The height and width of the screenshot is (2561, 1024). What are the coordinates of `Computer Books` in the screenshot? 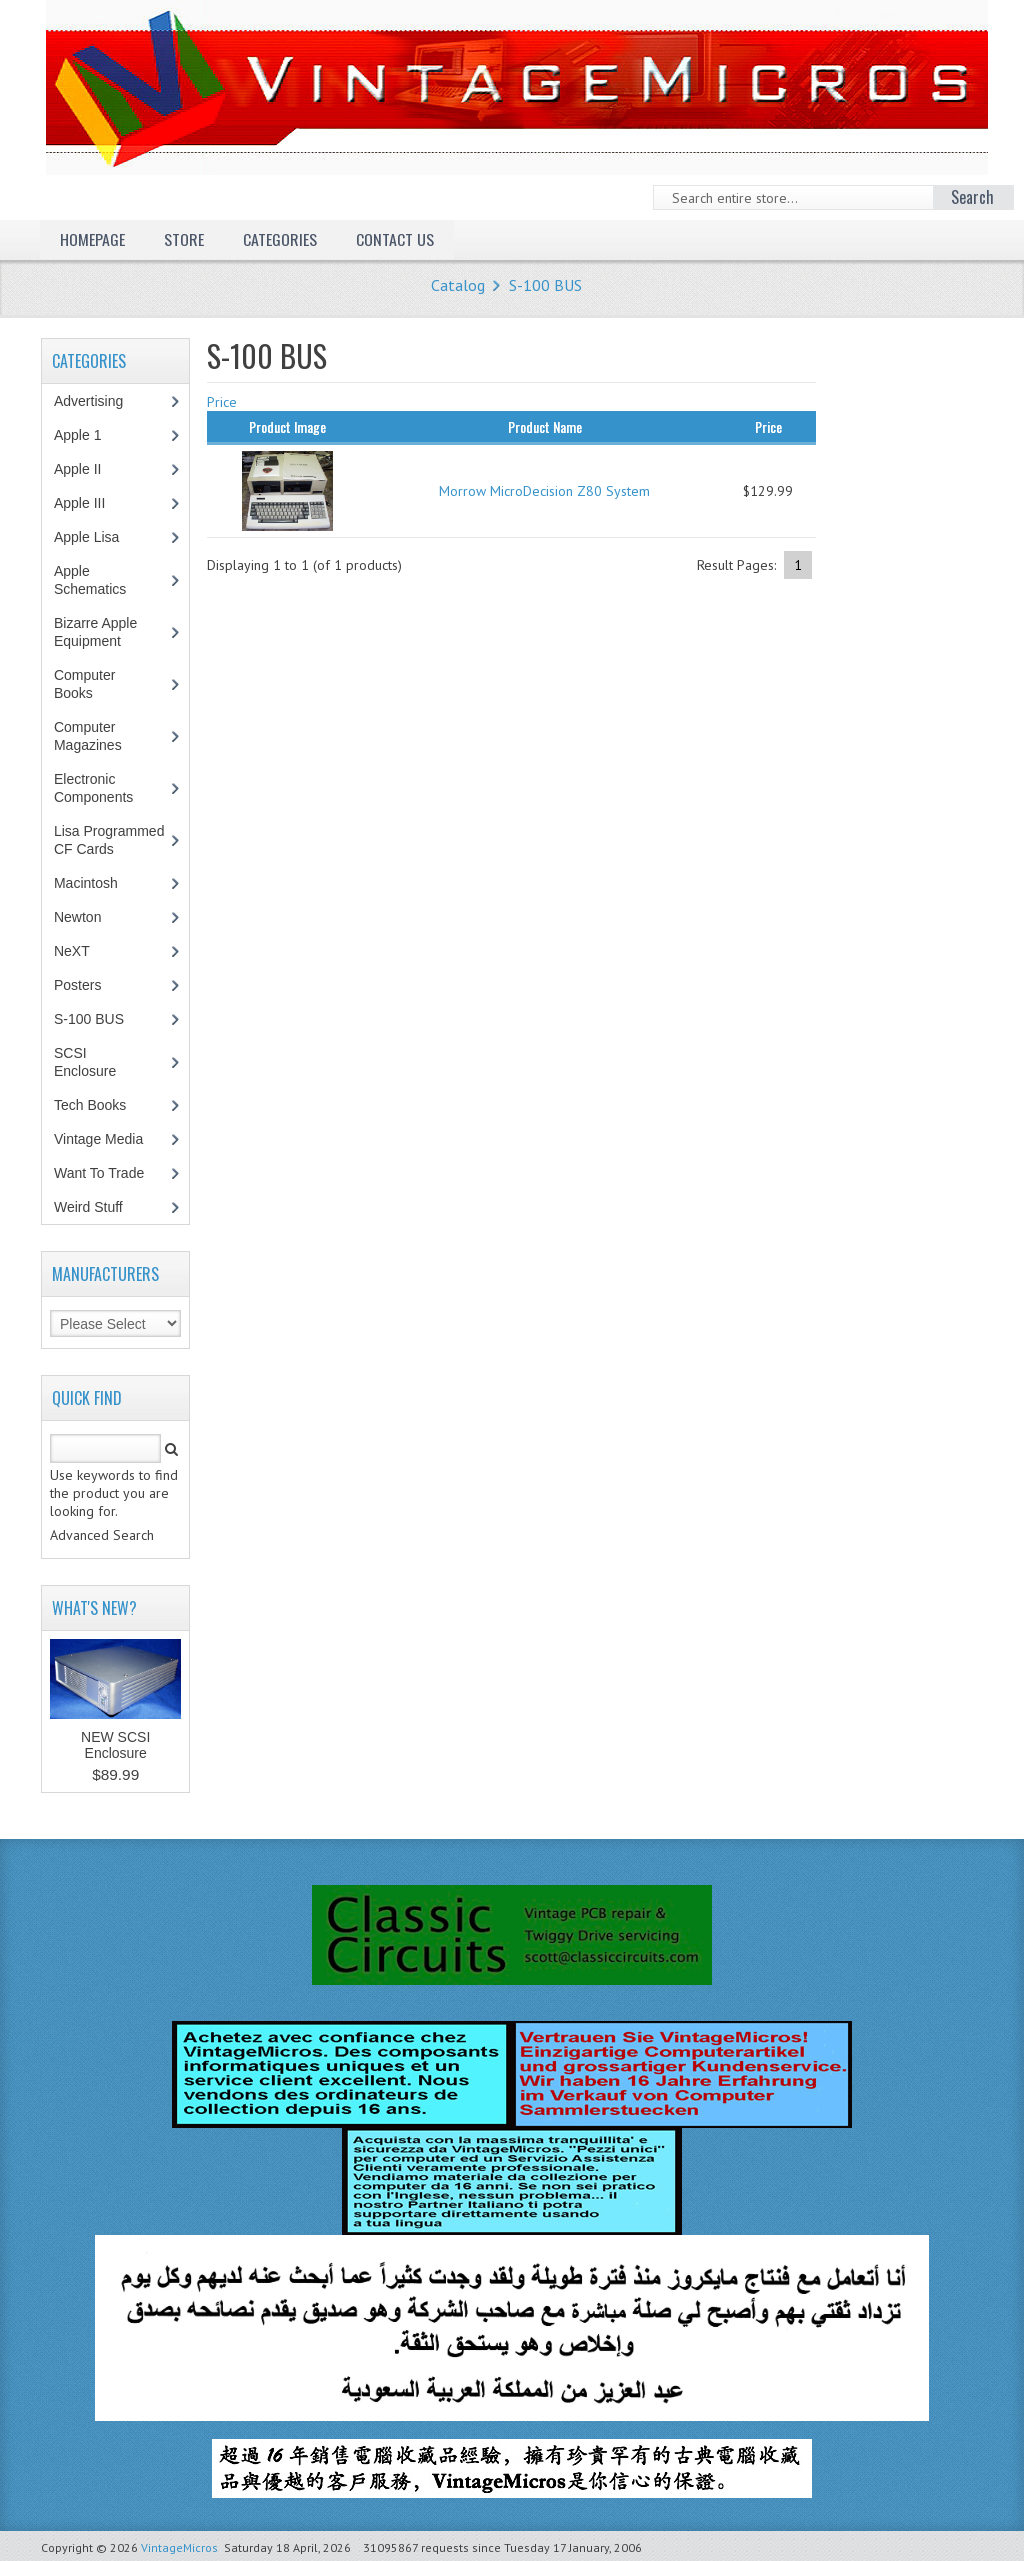 It's located at (88, 684).